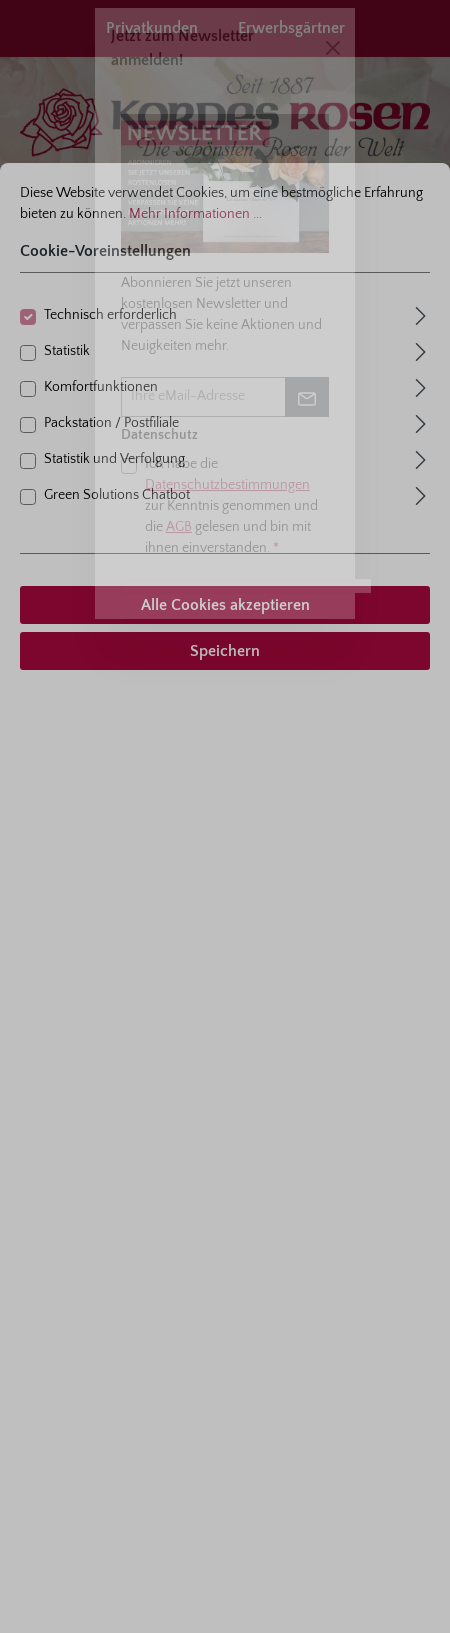 The height and width of the screenshot is (1633, 450). What do you see at coordinates (421, 313) in the screenshot?
I see `[Ausklappen]` at bounding box center [421, 313].